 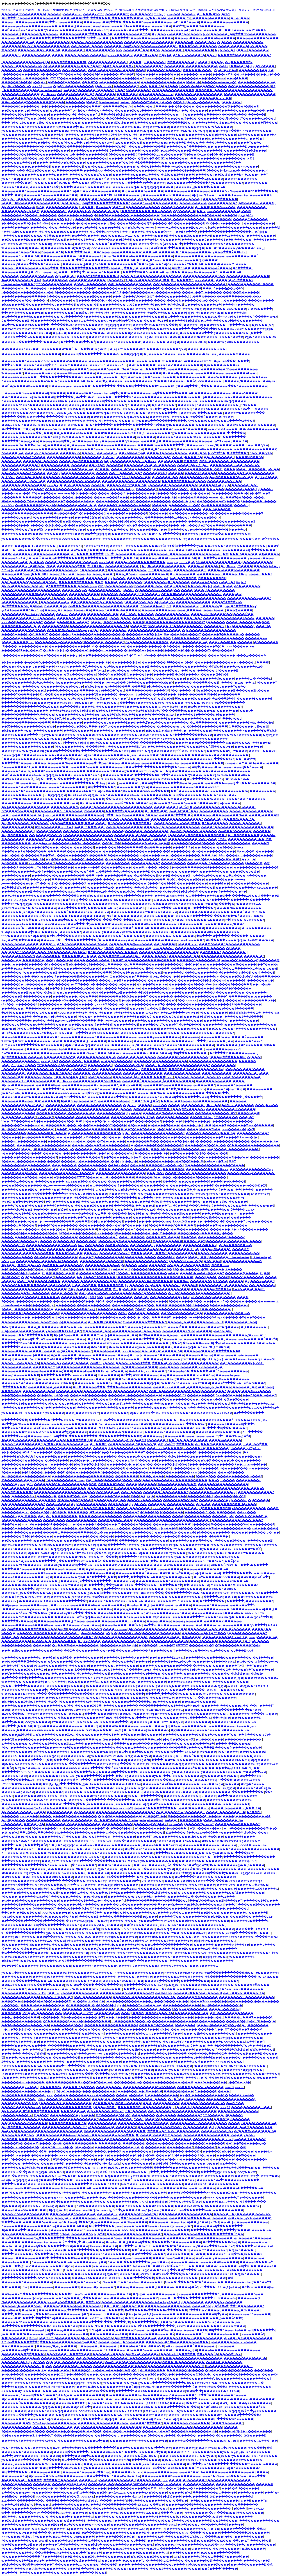 I want to click on ������͵���޾�Ʒҳ65ҳ, so click(x=237, y=722).